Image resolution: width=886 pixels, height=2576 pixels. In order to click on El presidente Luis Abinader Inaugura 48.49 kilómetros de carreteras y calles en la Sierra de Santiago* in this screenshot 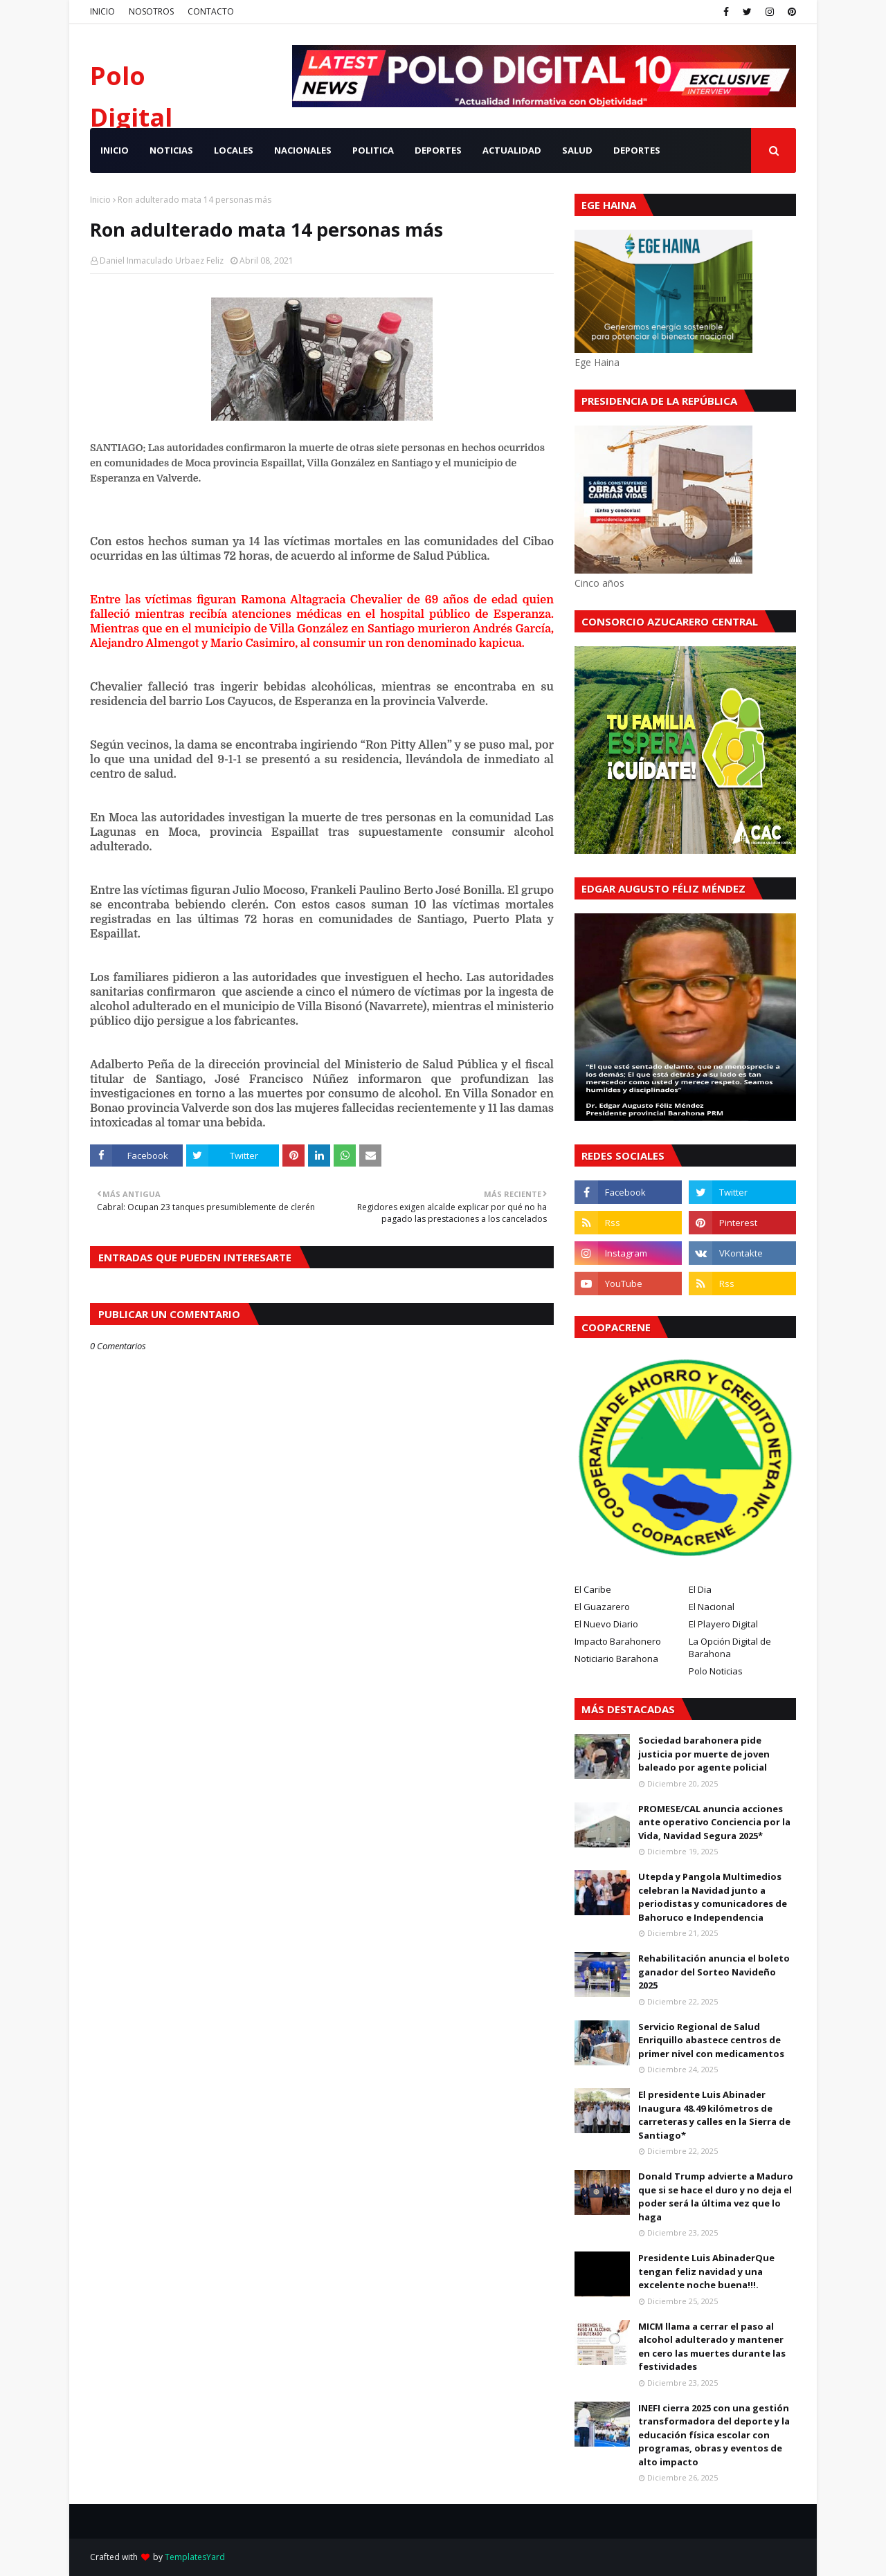, I will do `click(714, 2114)`.